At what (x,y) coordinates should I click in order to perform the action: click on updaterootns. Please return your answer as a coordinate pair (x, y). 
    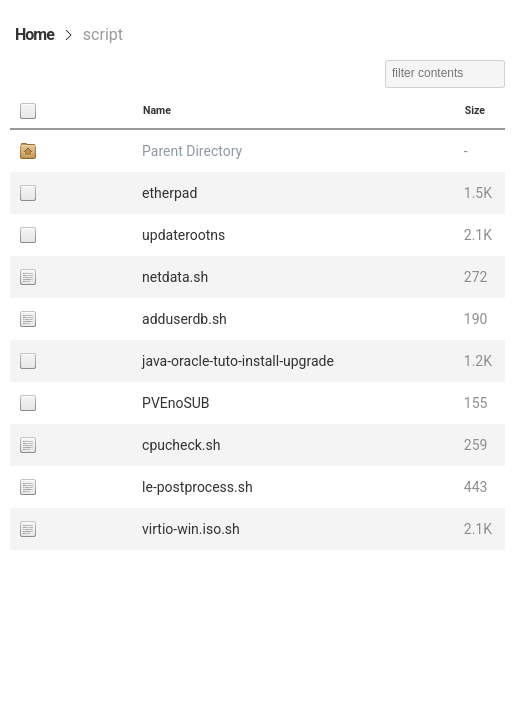
    Looking at the image, I should click on (183, 235).